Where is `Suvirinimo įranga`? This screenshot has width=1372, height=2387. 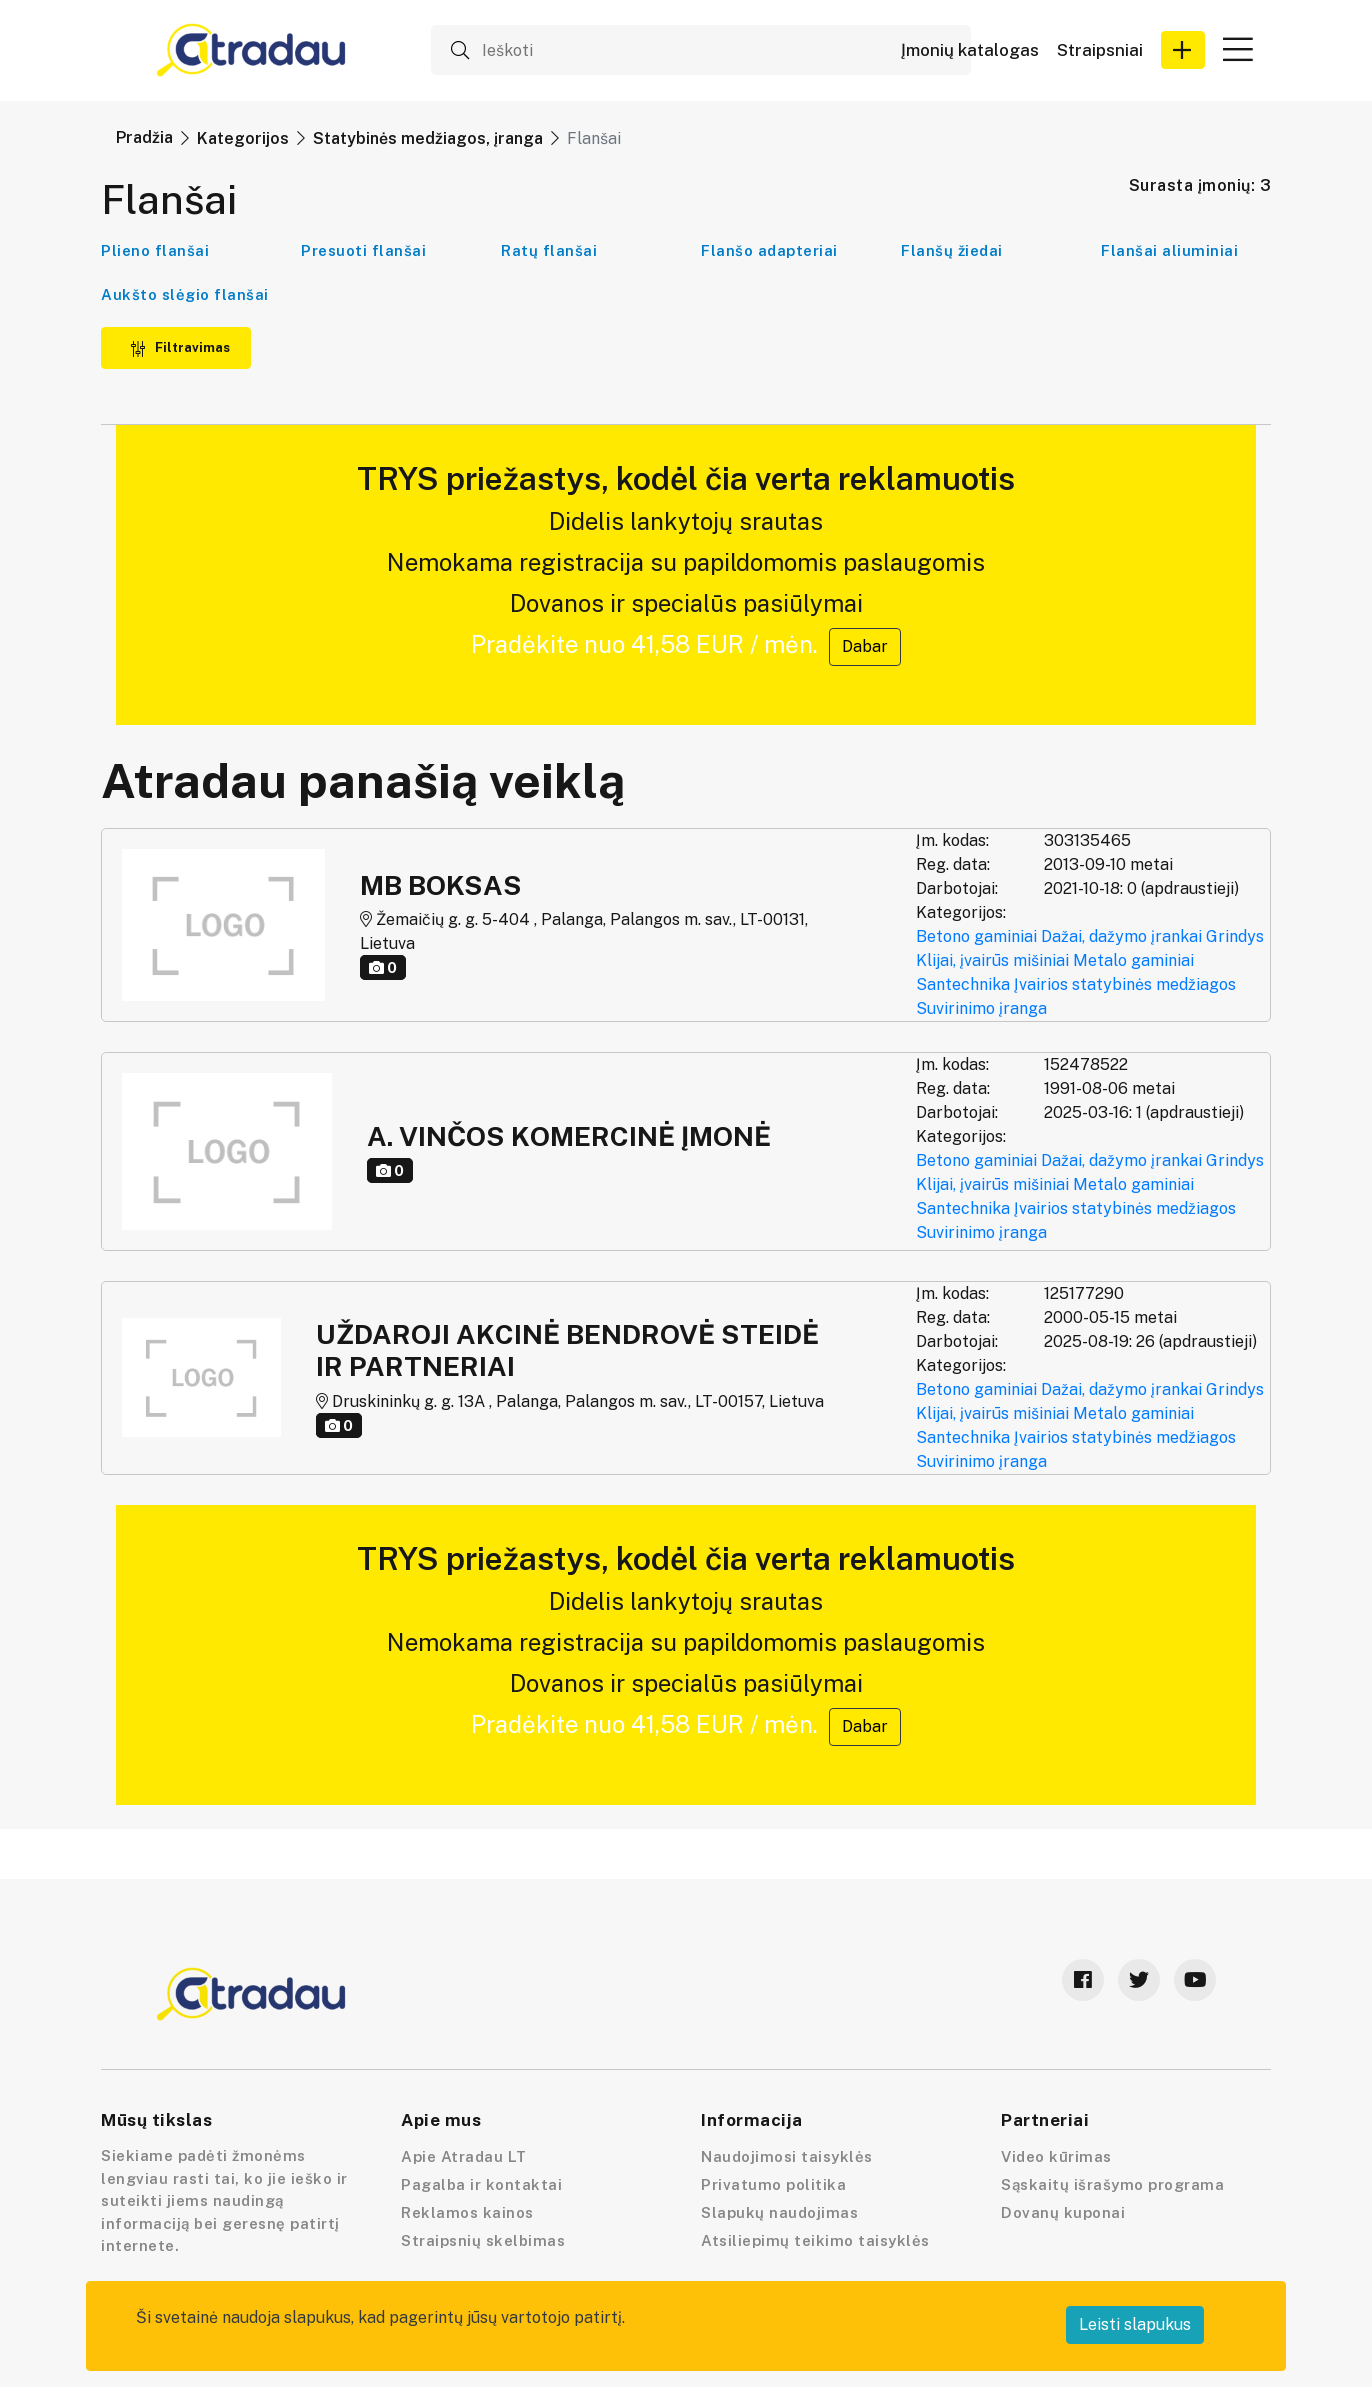
Suvirinimo įranga is located at coordinates (981, 1008).